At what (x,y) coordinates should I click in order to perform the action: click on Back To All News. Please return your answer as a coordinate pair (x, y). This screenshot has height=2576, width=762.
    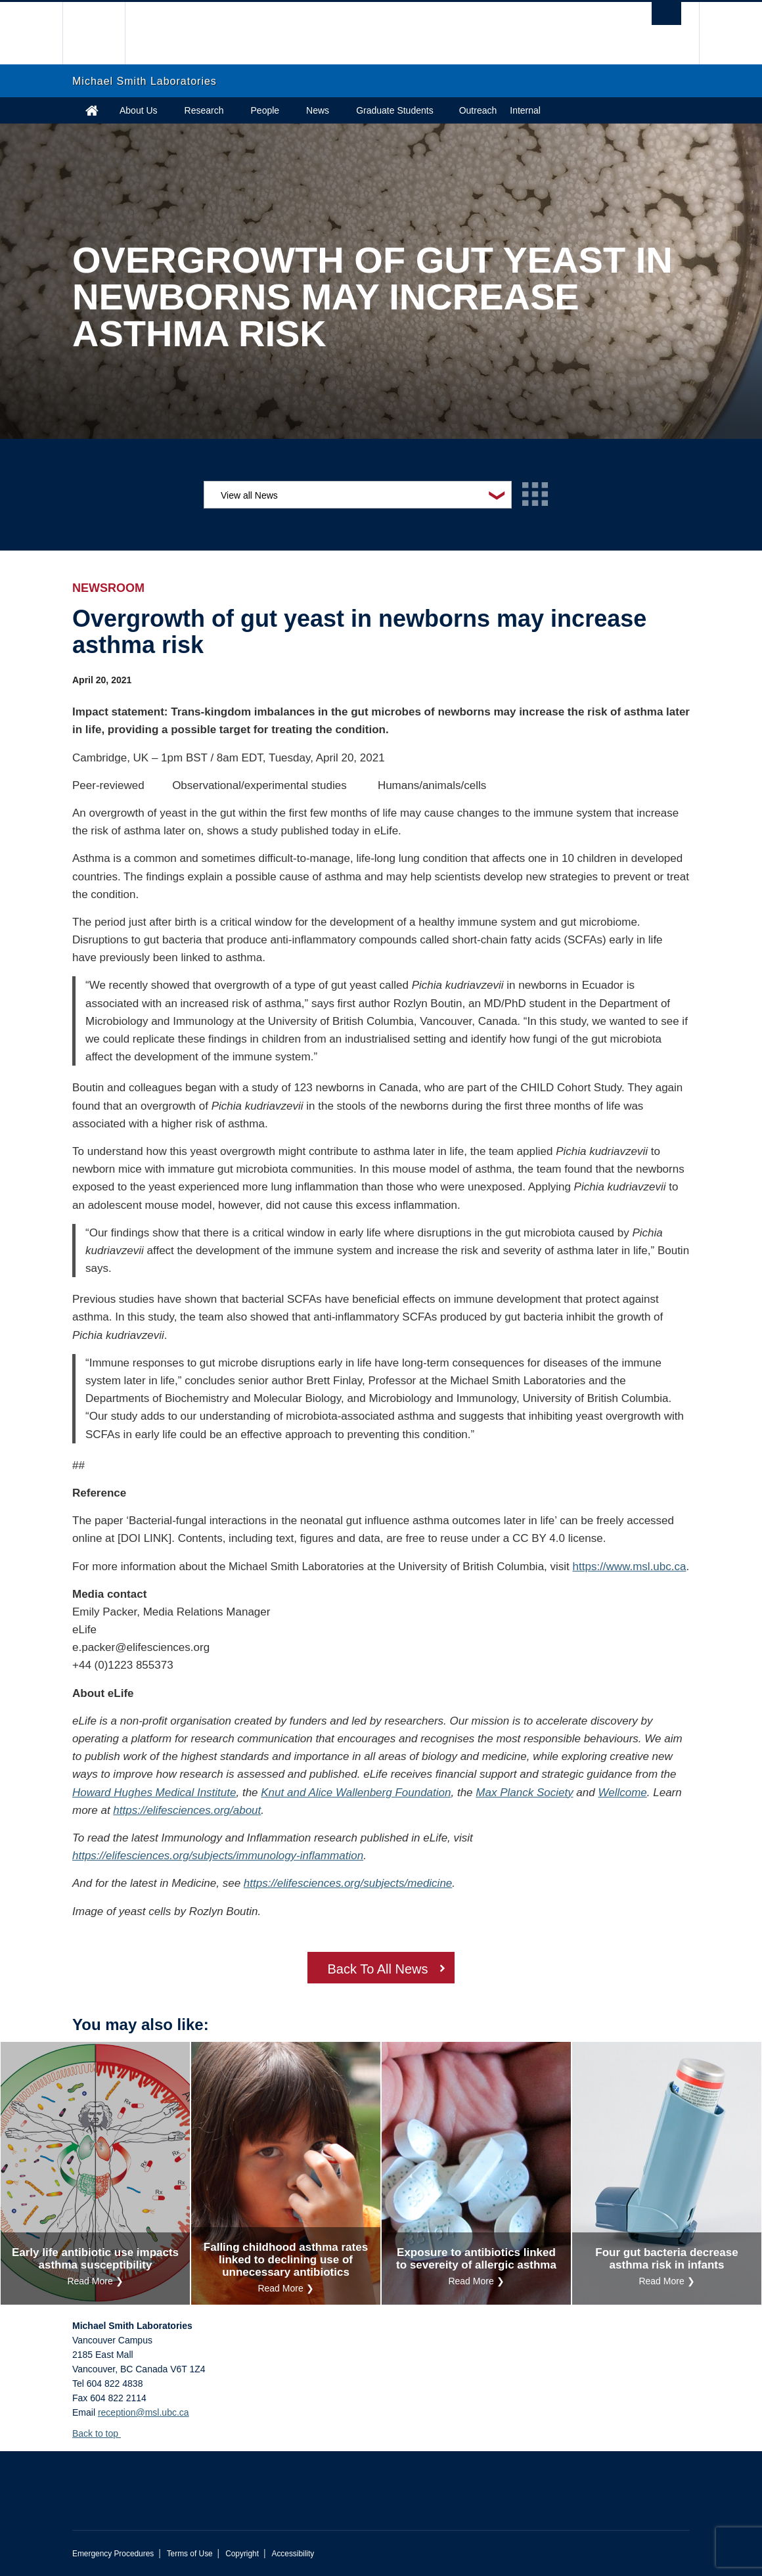
    Looking at the image, I should click on (377, 1969).